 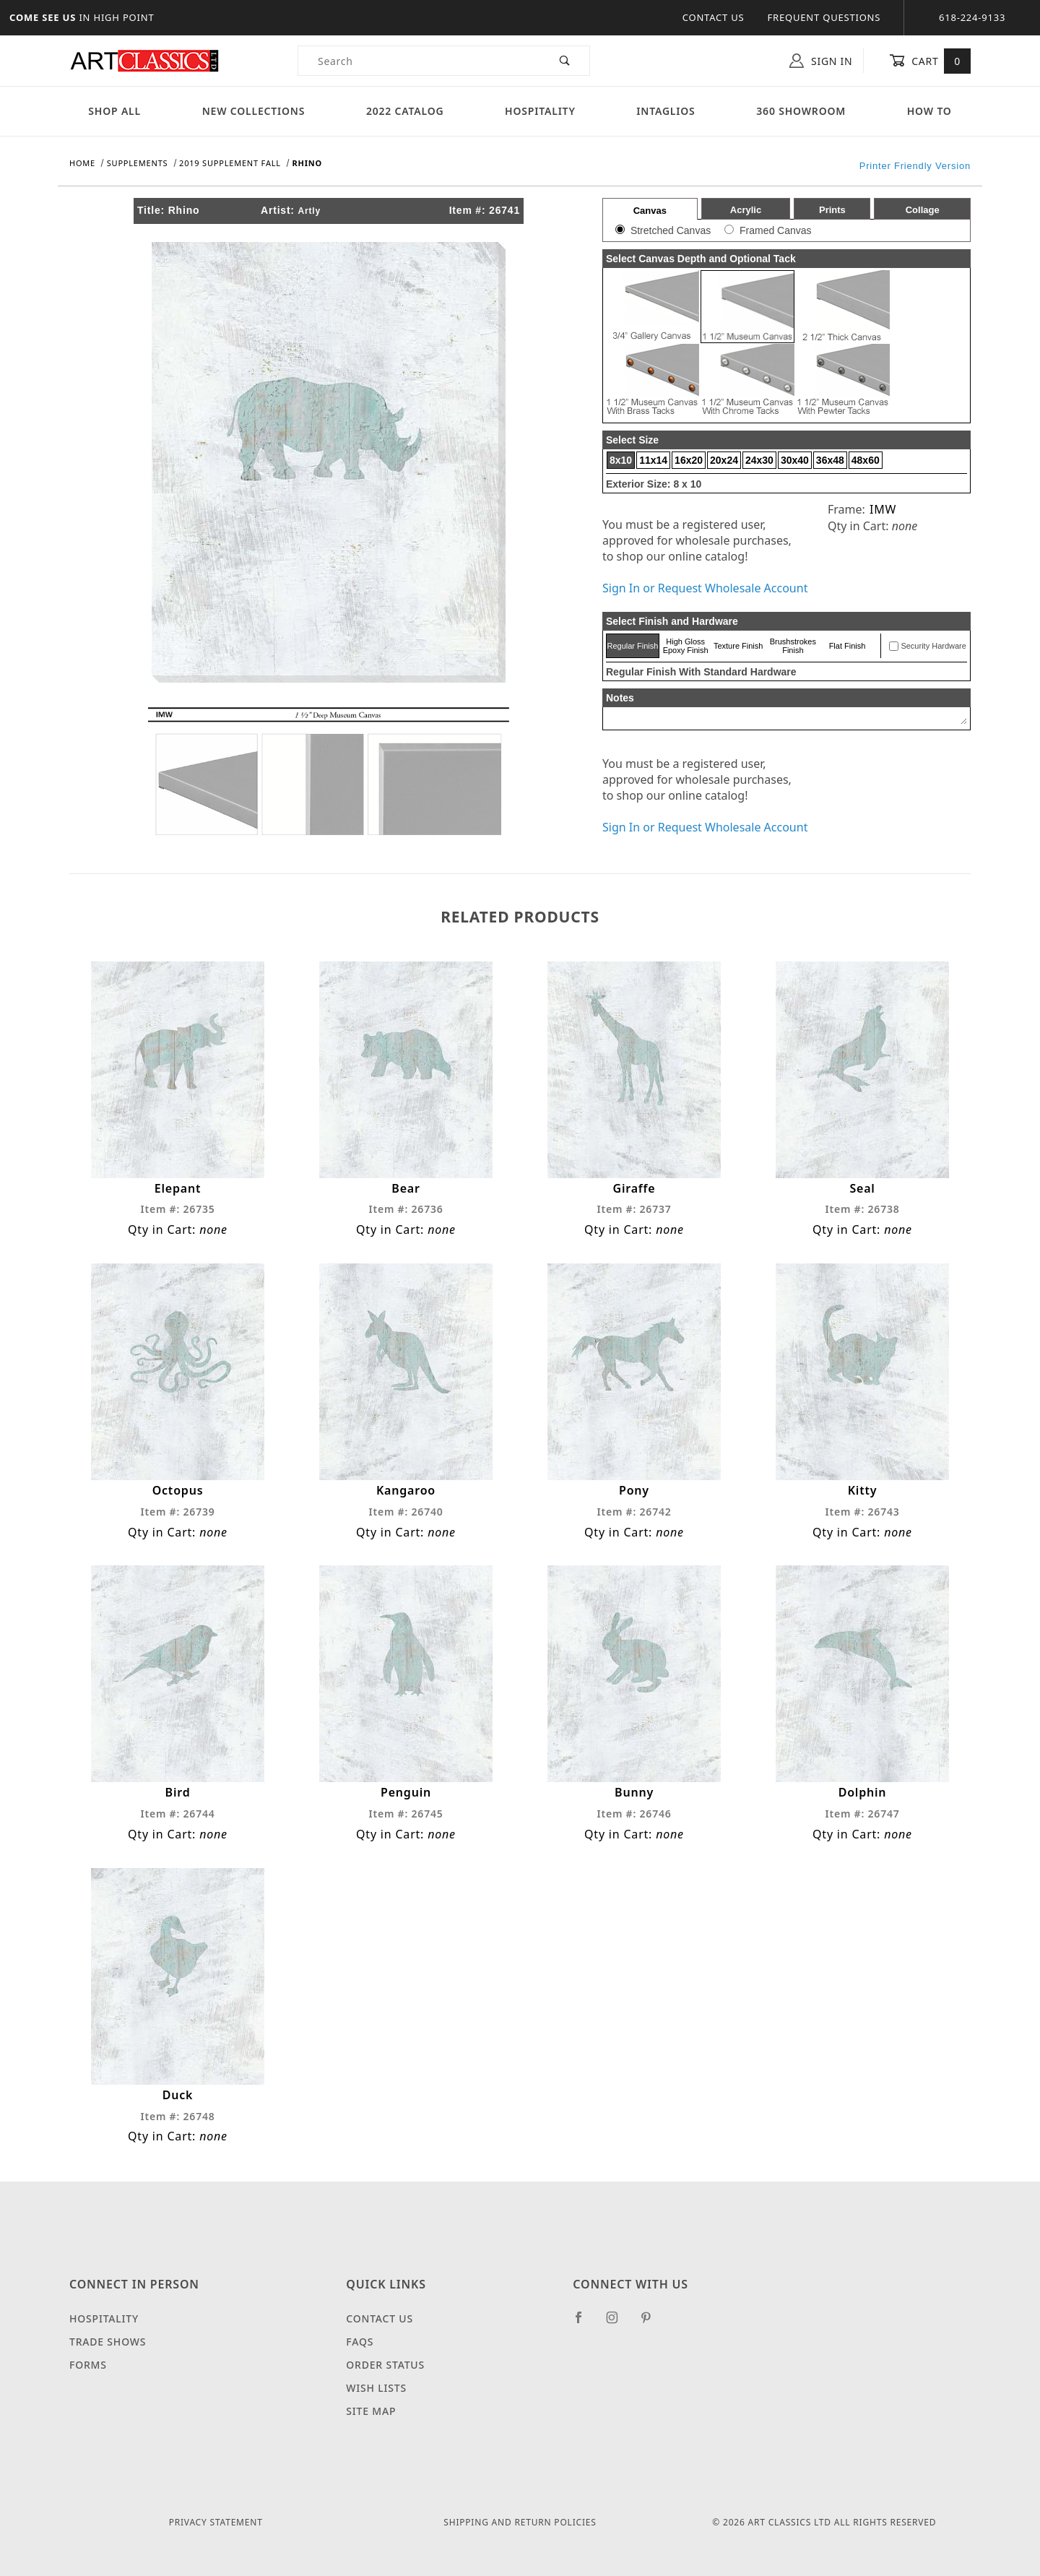 What do you see at coordinates (776, 230) in the screenshot?
I see `Framed Canvas` at bounding box center [776, 230].